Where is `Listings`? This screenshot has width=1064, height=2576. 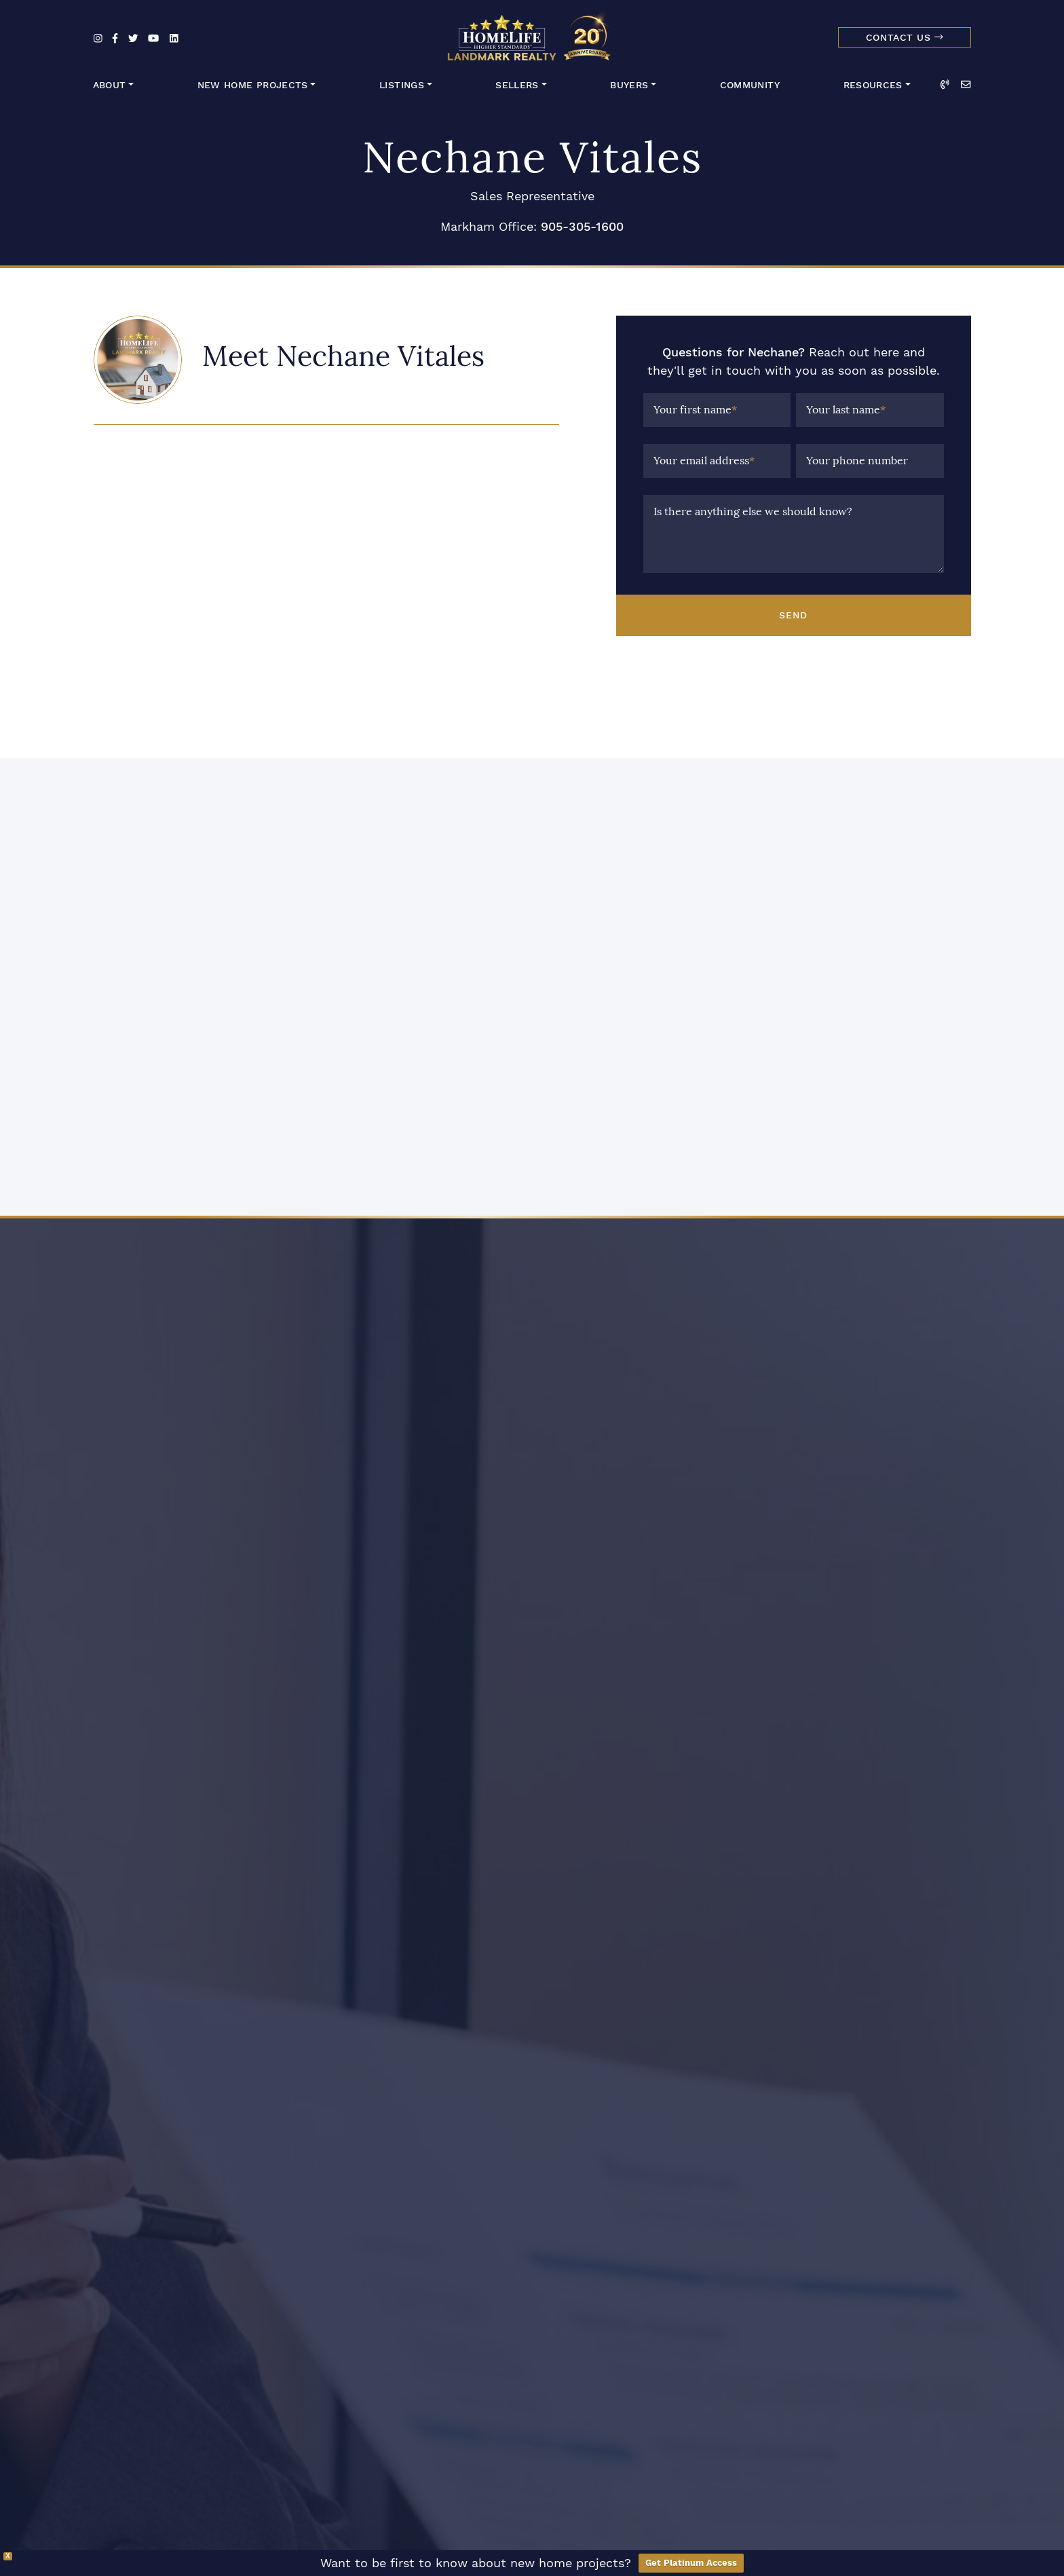
Listings is located at coordinates (401, 85).